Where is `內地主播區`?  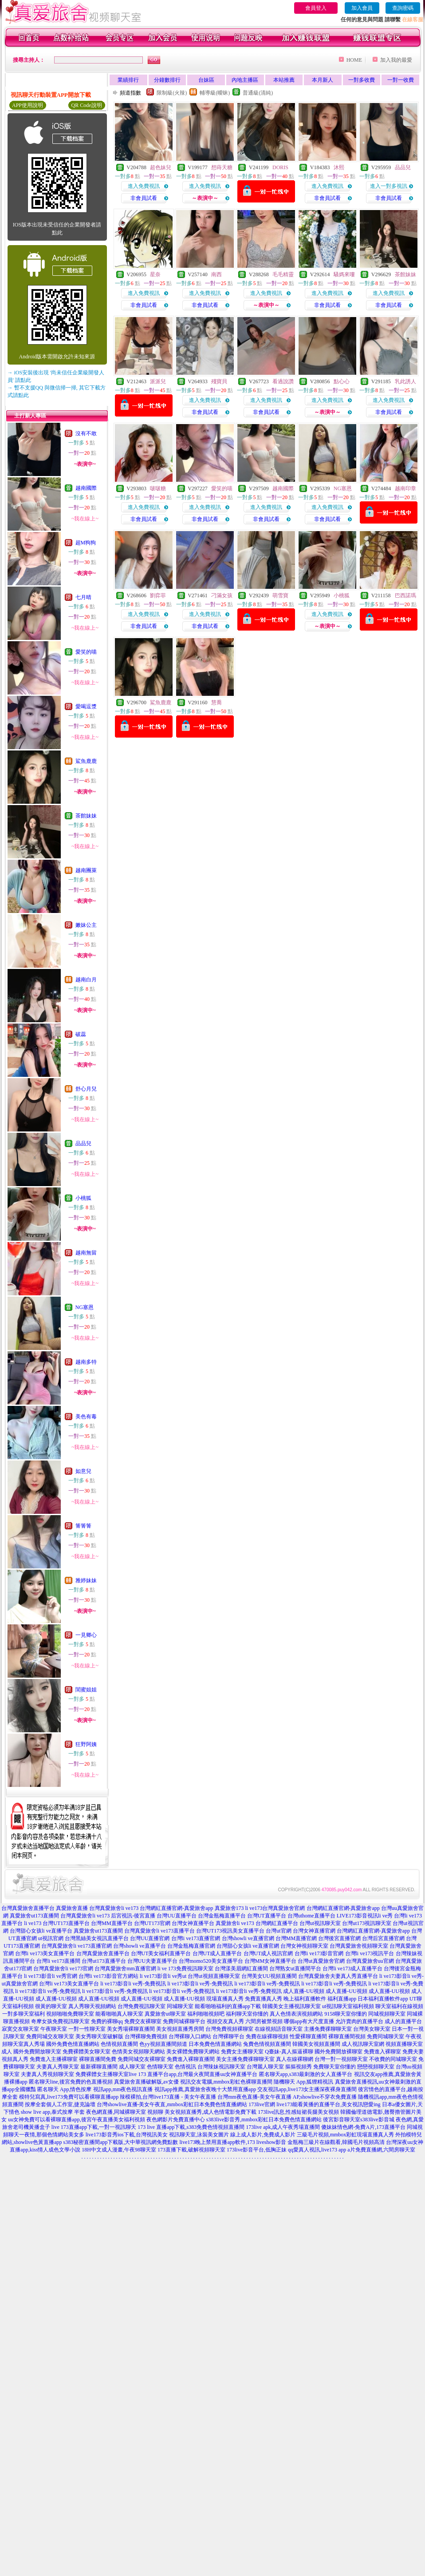 內地主播區 is located at coordinates (245, 80).